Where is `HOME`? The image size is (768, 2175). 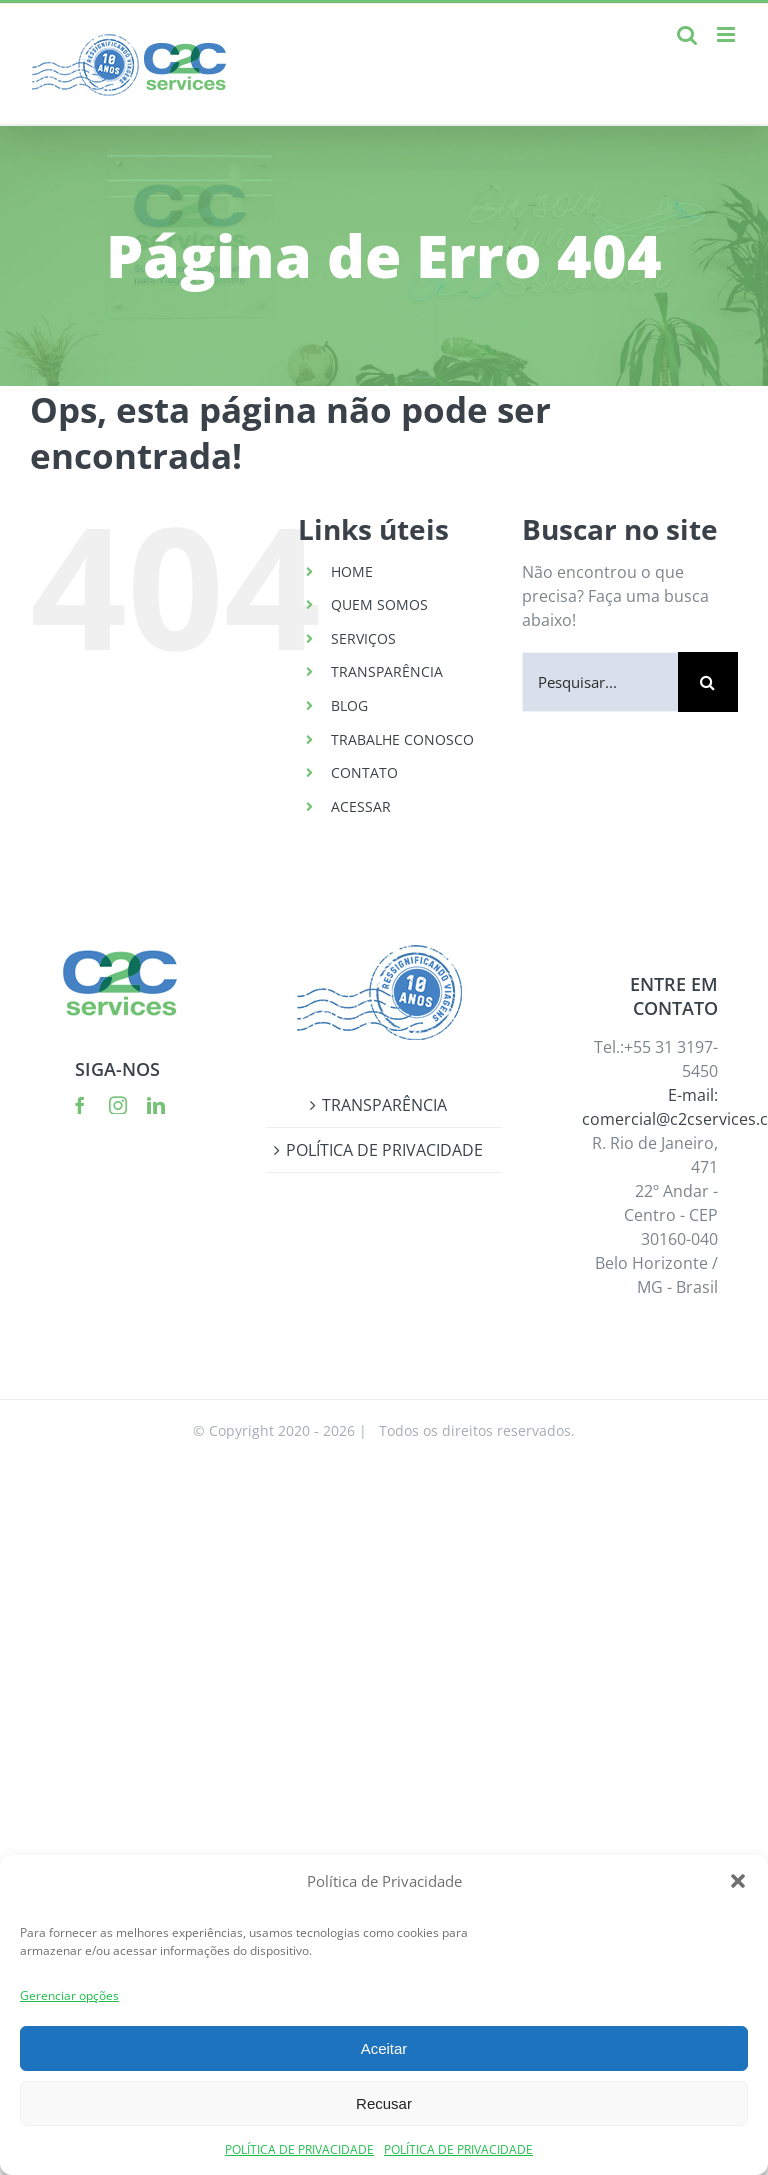 HOME is located at coordinates (352, 571).